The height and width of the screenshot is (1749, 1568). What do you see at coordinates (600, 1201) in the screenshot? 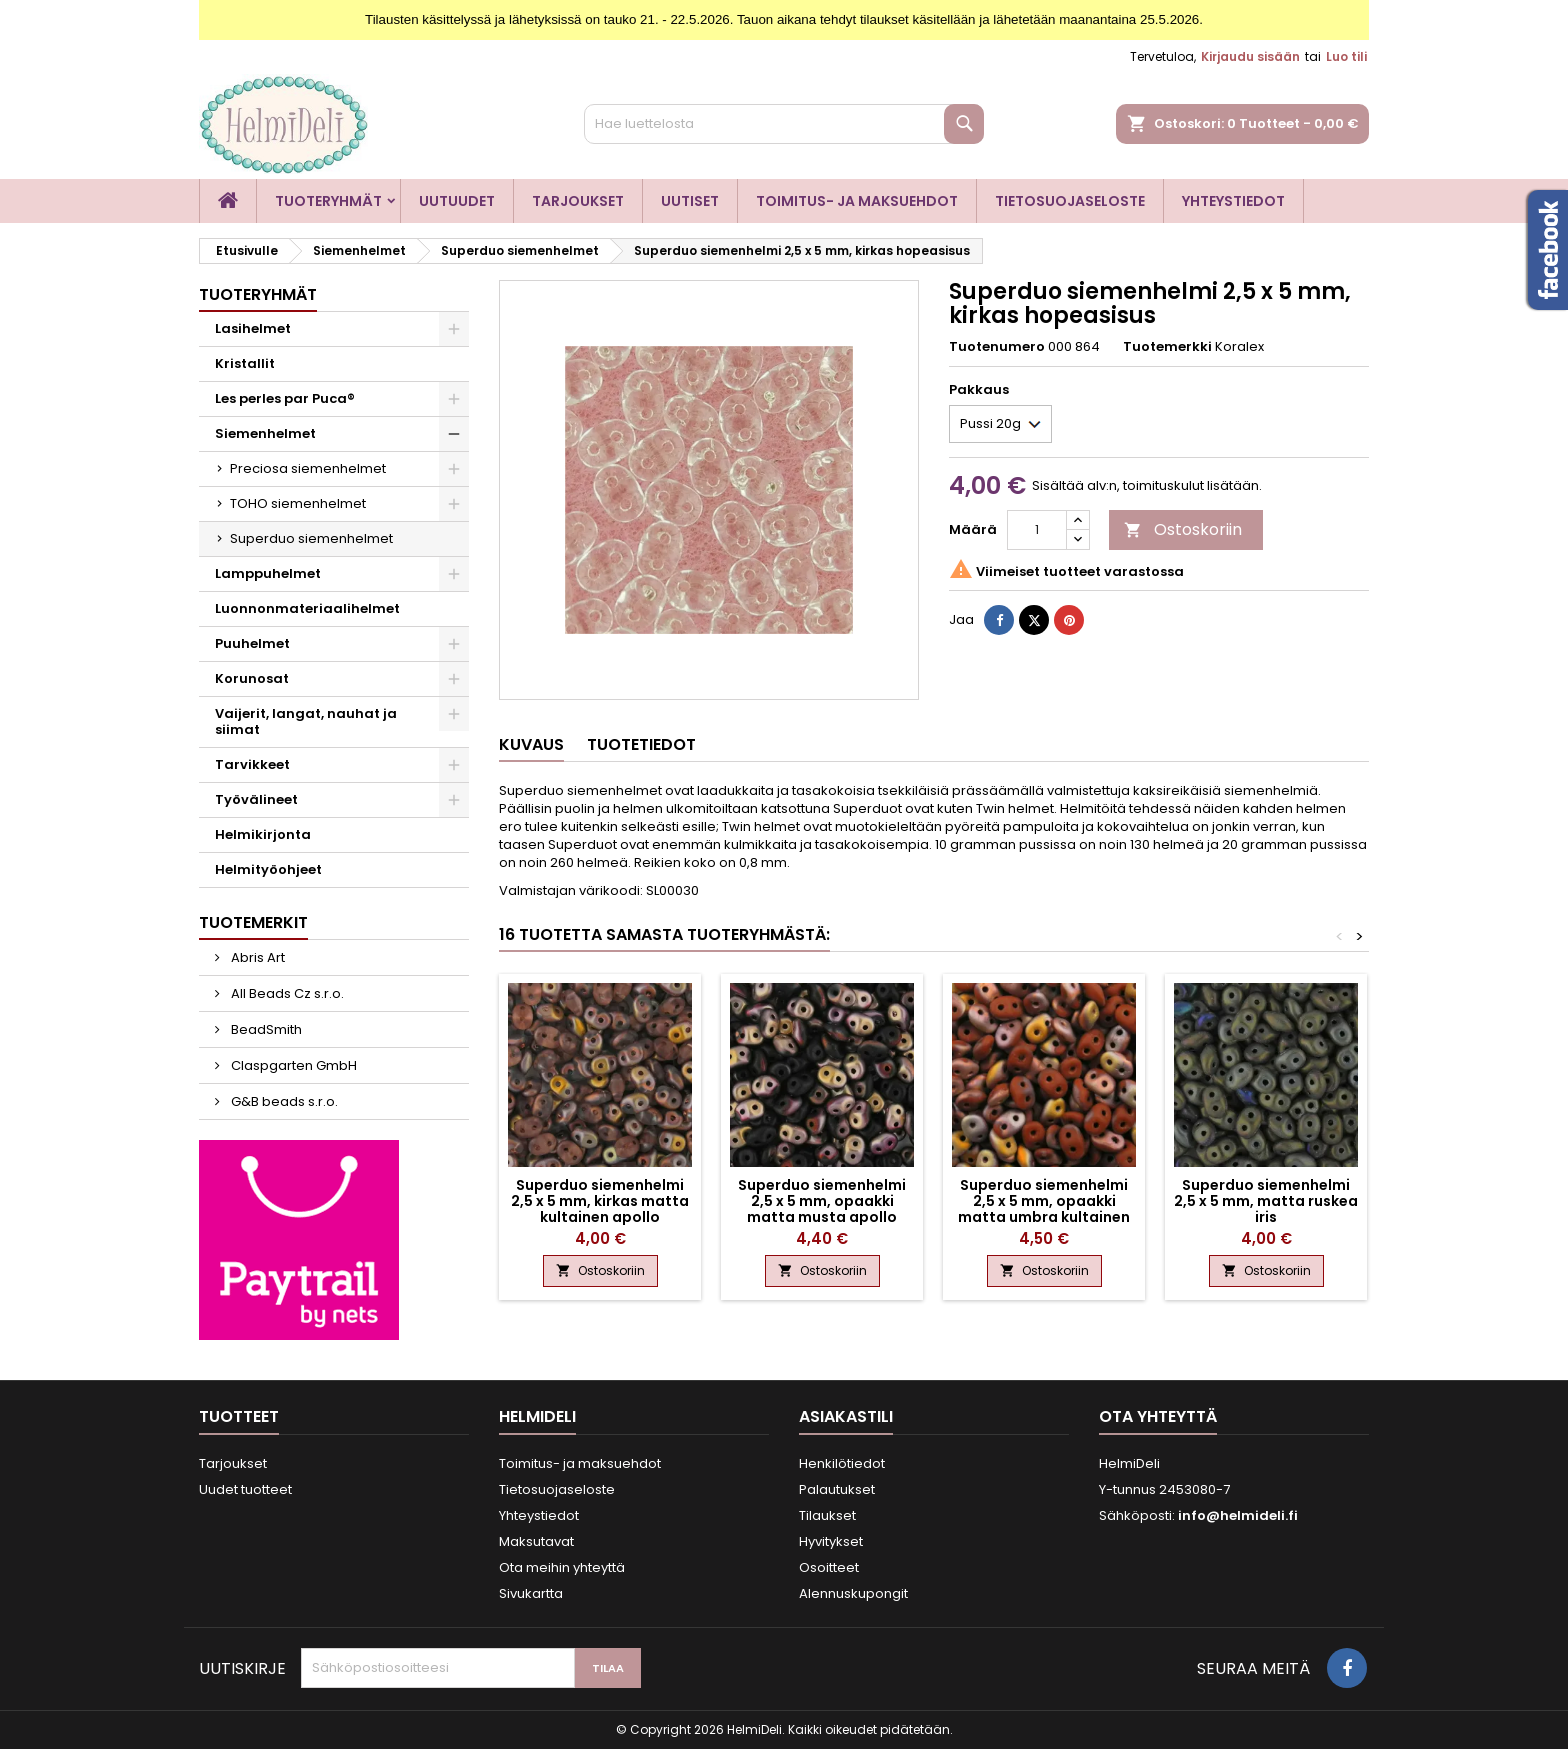
I see `Superduo siemenhelmi 2,5 x 5 mm, kirkas matta kultainen apollo` at bounding box center [600, 1201].